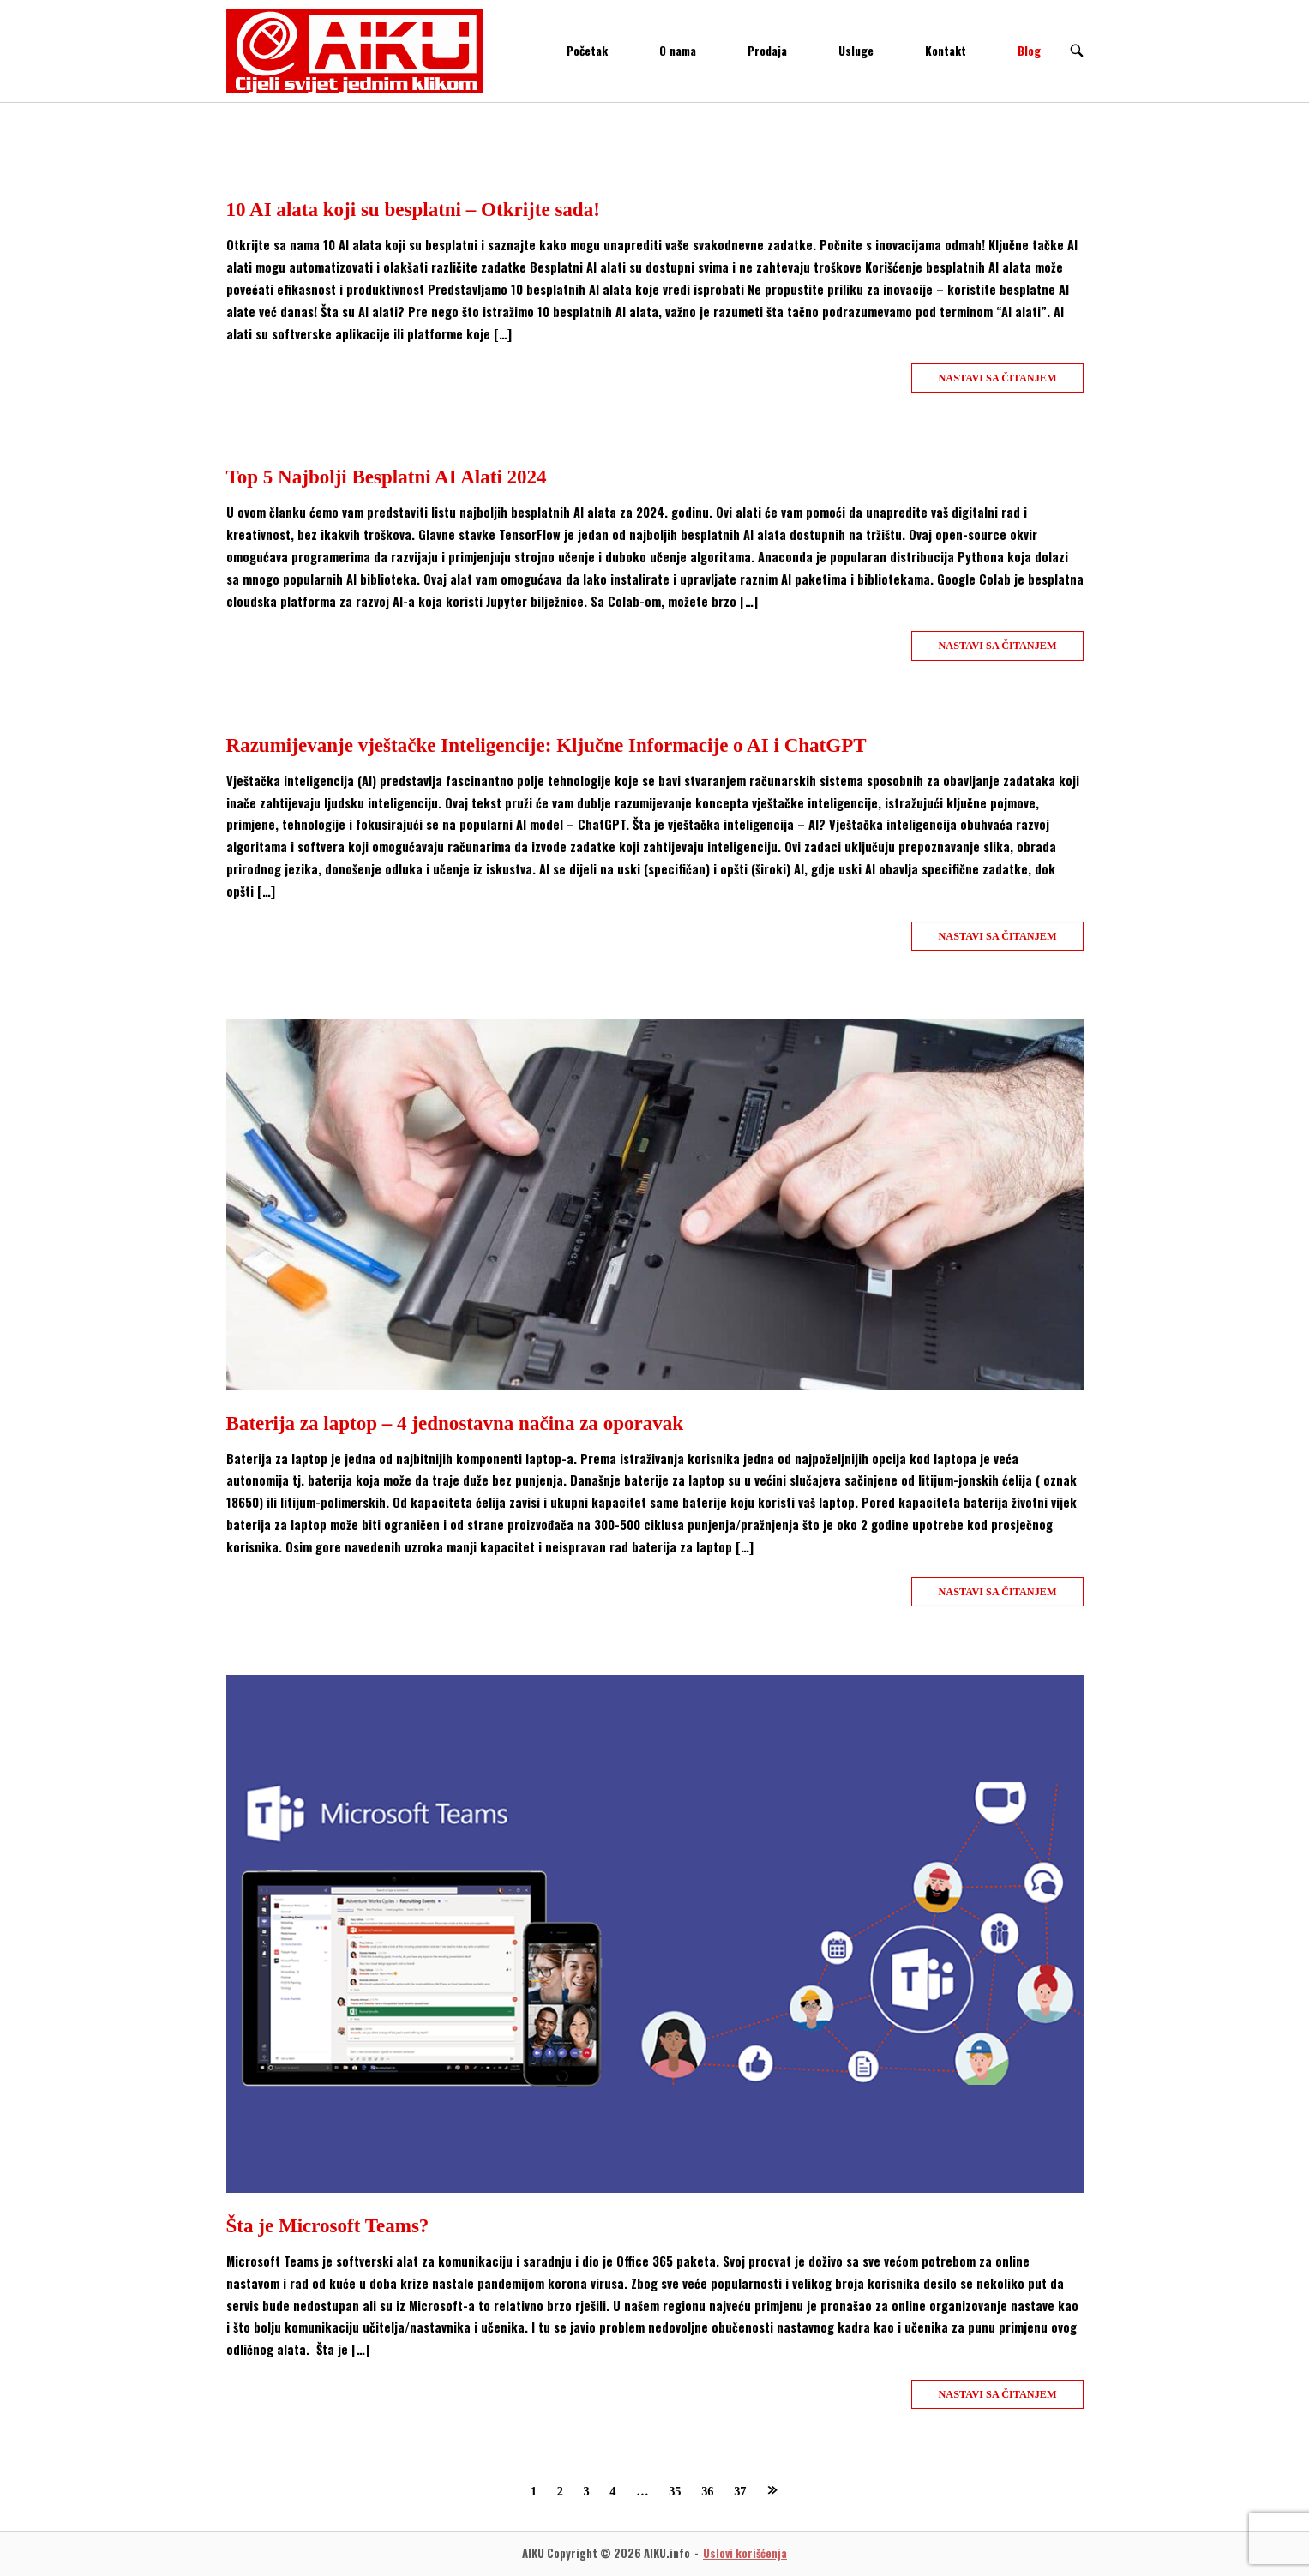  What do you see at coordinates (546, 745) in the screenshot?
I see `Razumijevanje vještačke Inteligencije: Ključne Informacije o AI i ChatGPT` at bounding box center [546, 745].